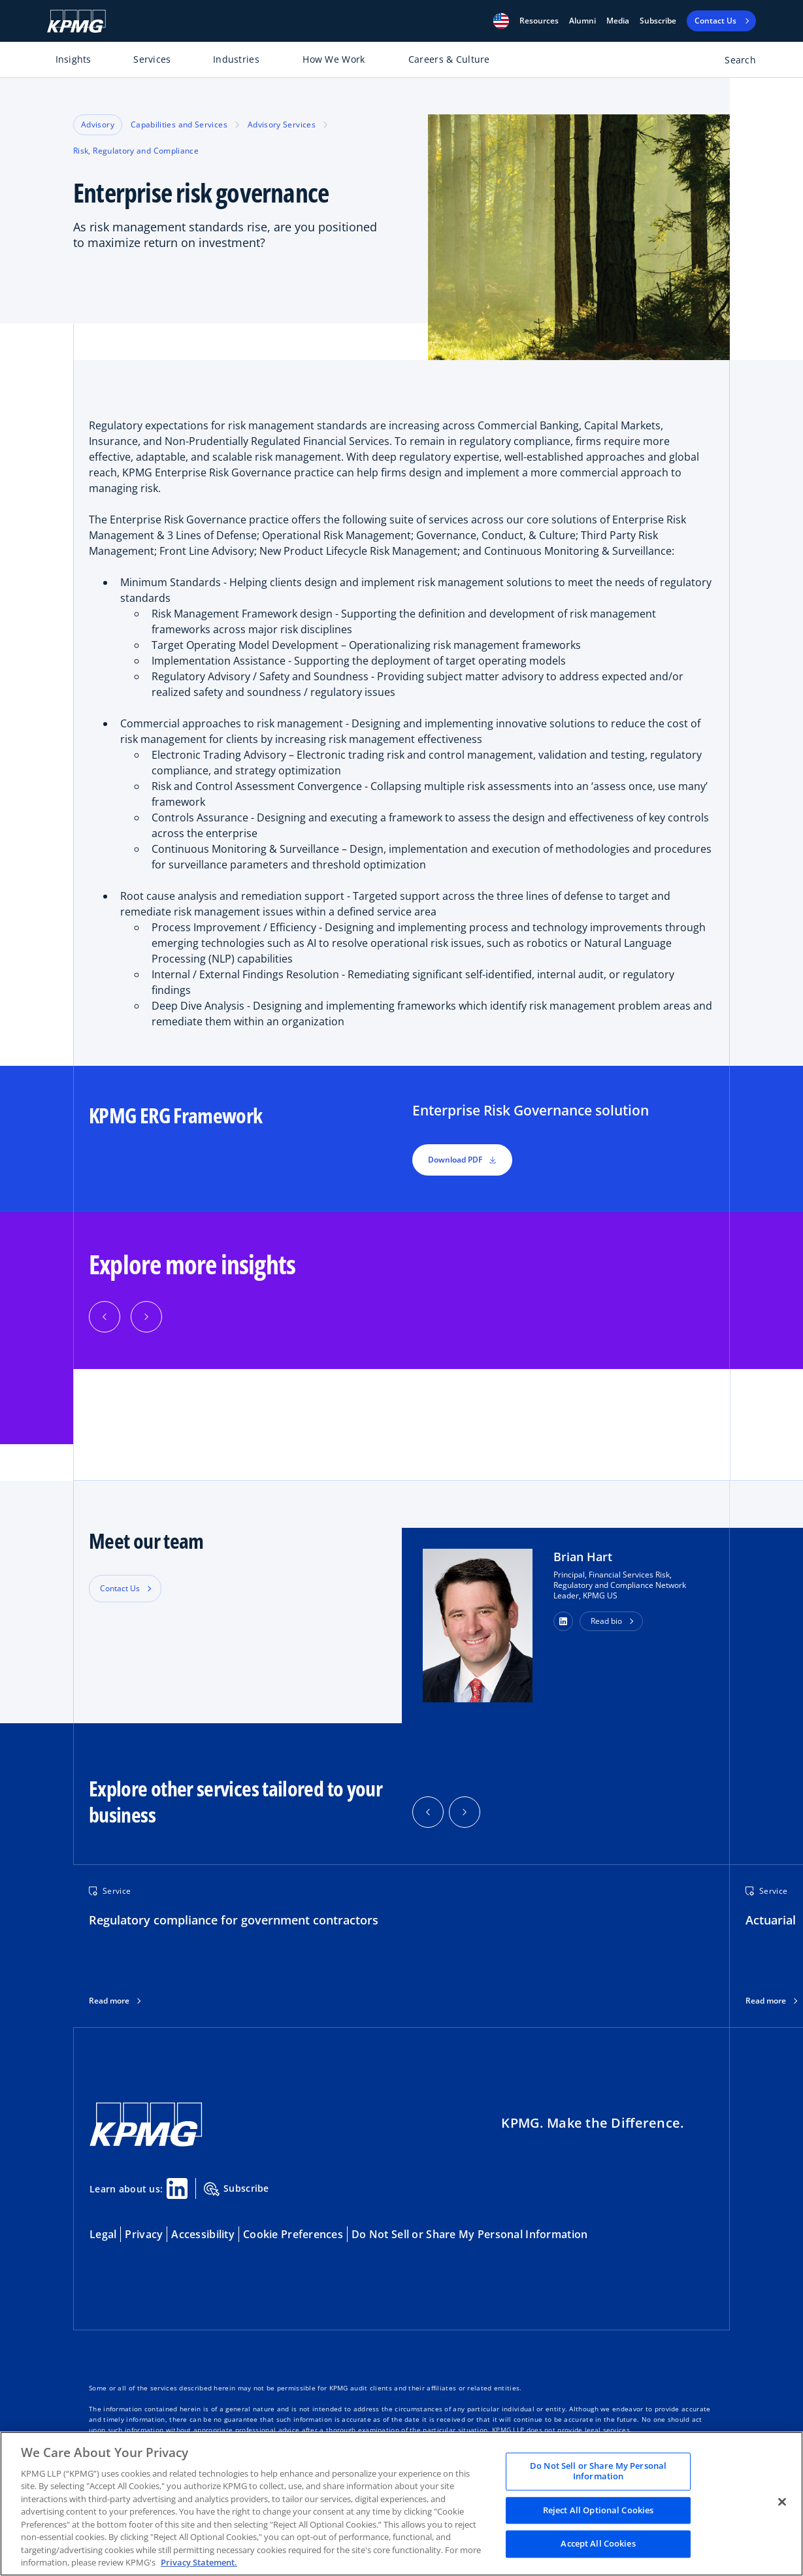  What do you see at coordinates (334, 59) in the screenshot?
I see `How We Work` at bounding box center [334, 59].